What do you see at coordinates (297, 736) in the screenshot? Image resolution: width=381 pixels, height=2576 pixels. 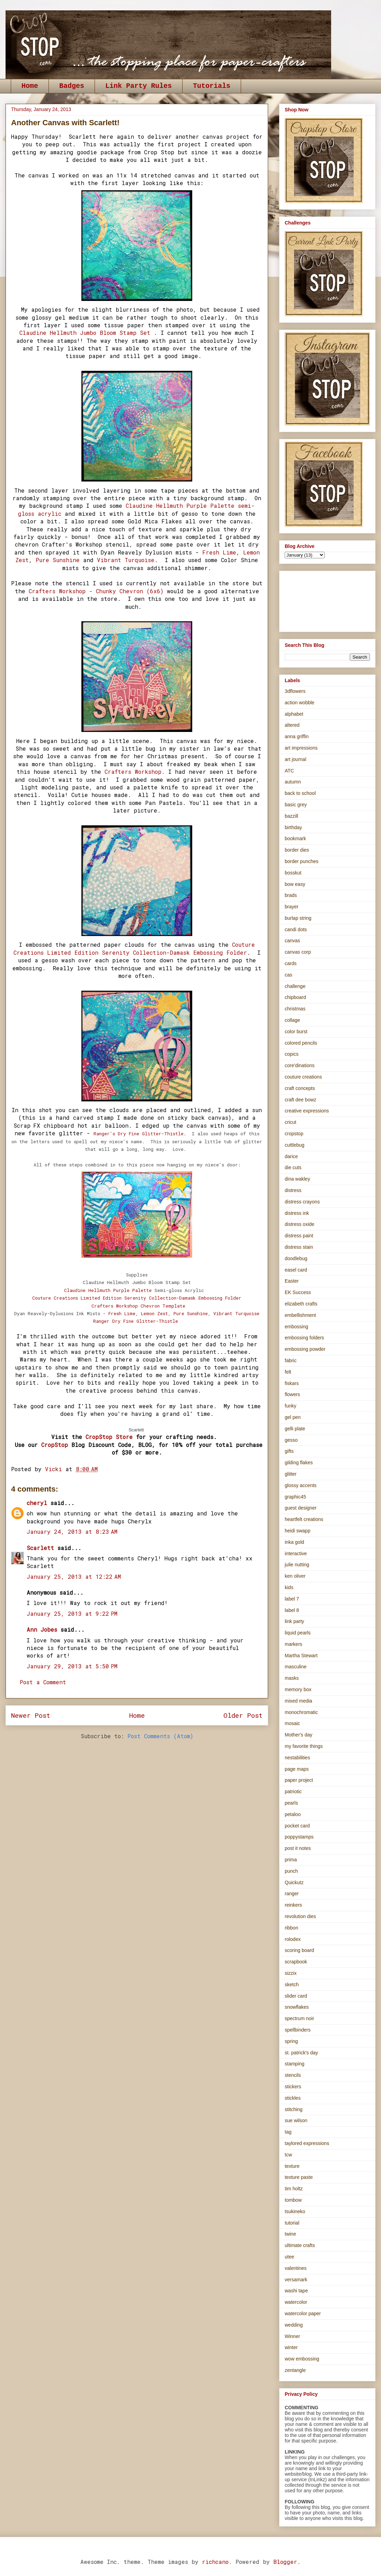 I see `anna griffin` at bounding box center [297, 736].